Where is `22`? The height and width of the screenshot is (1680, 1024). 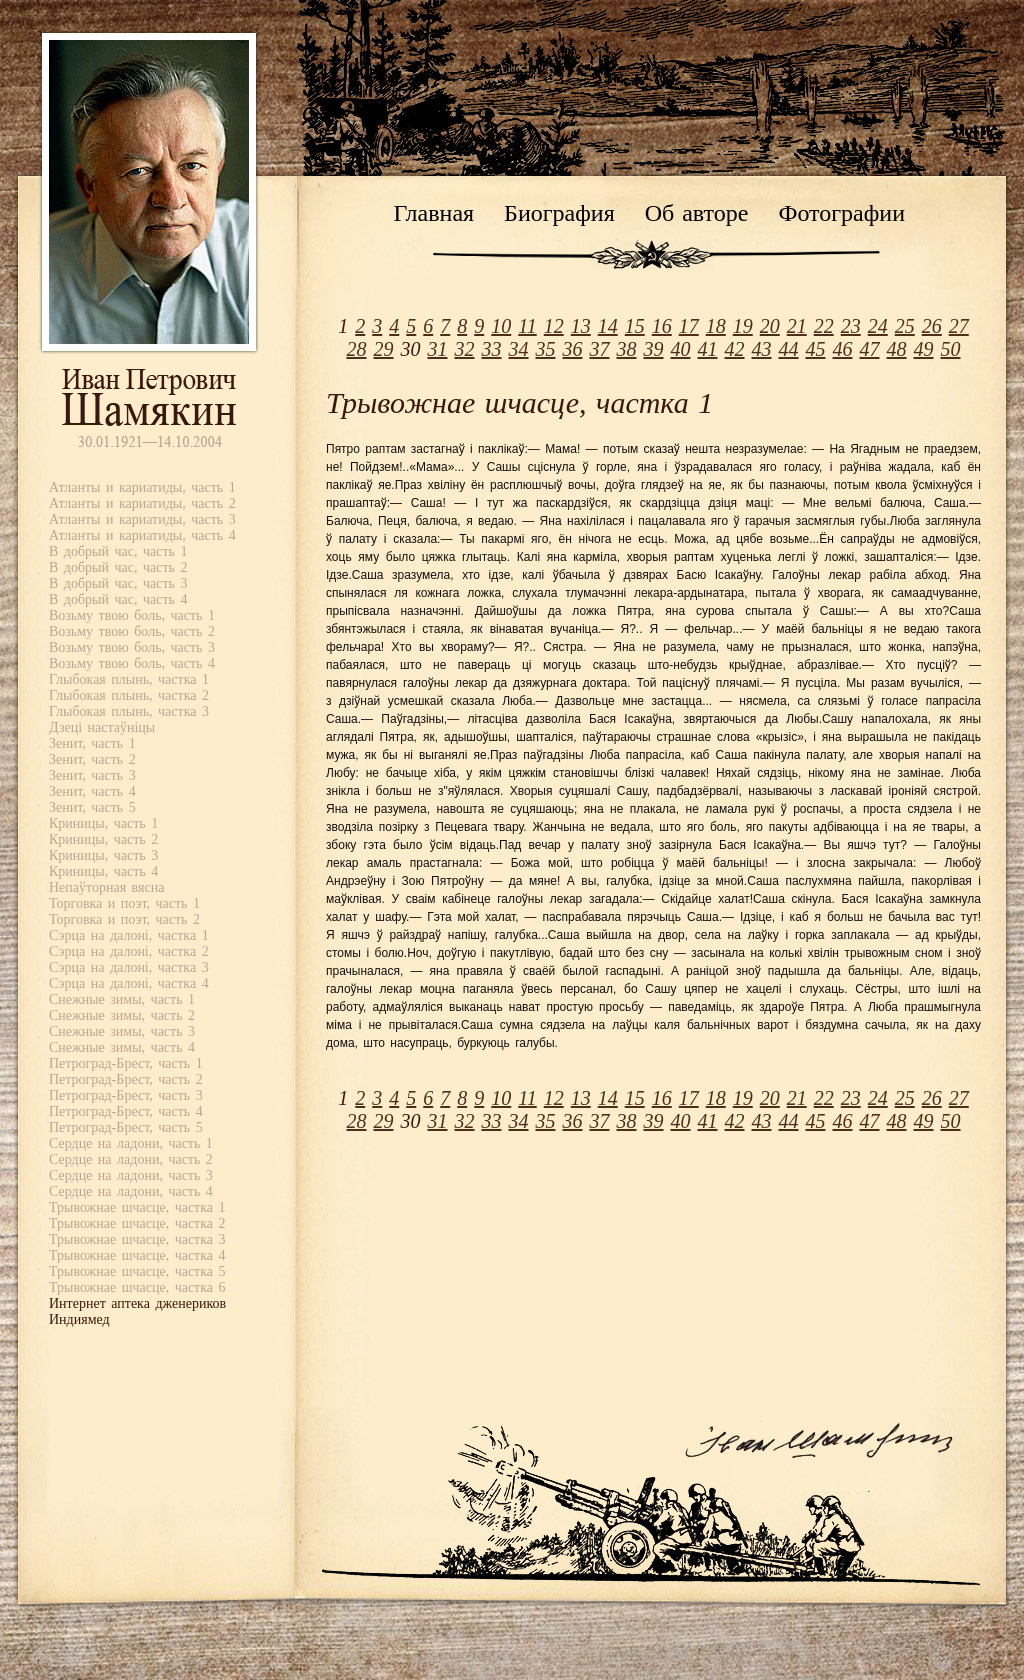
22 is located at coordinates (824, 326).